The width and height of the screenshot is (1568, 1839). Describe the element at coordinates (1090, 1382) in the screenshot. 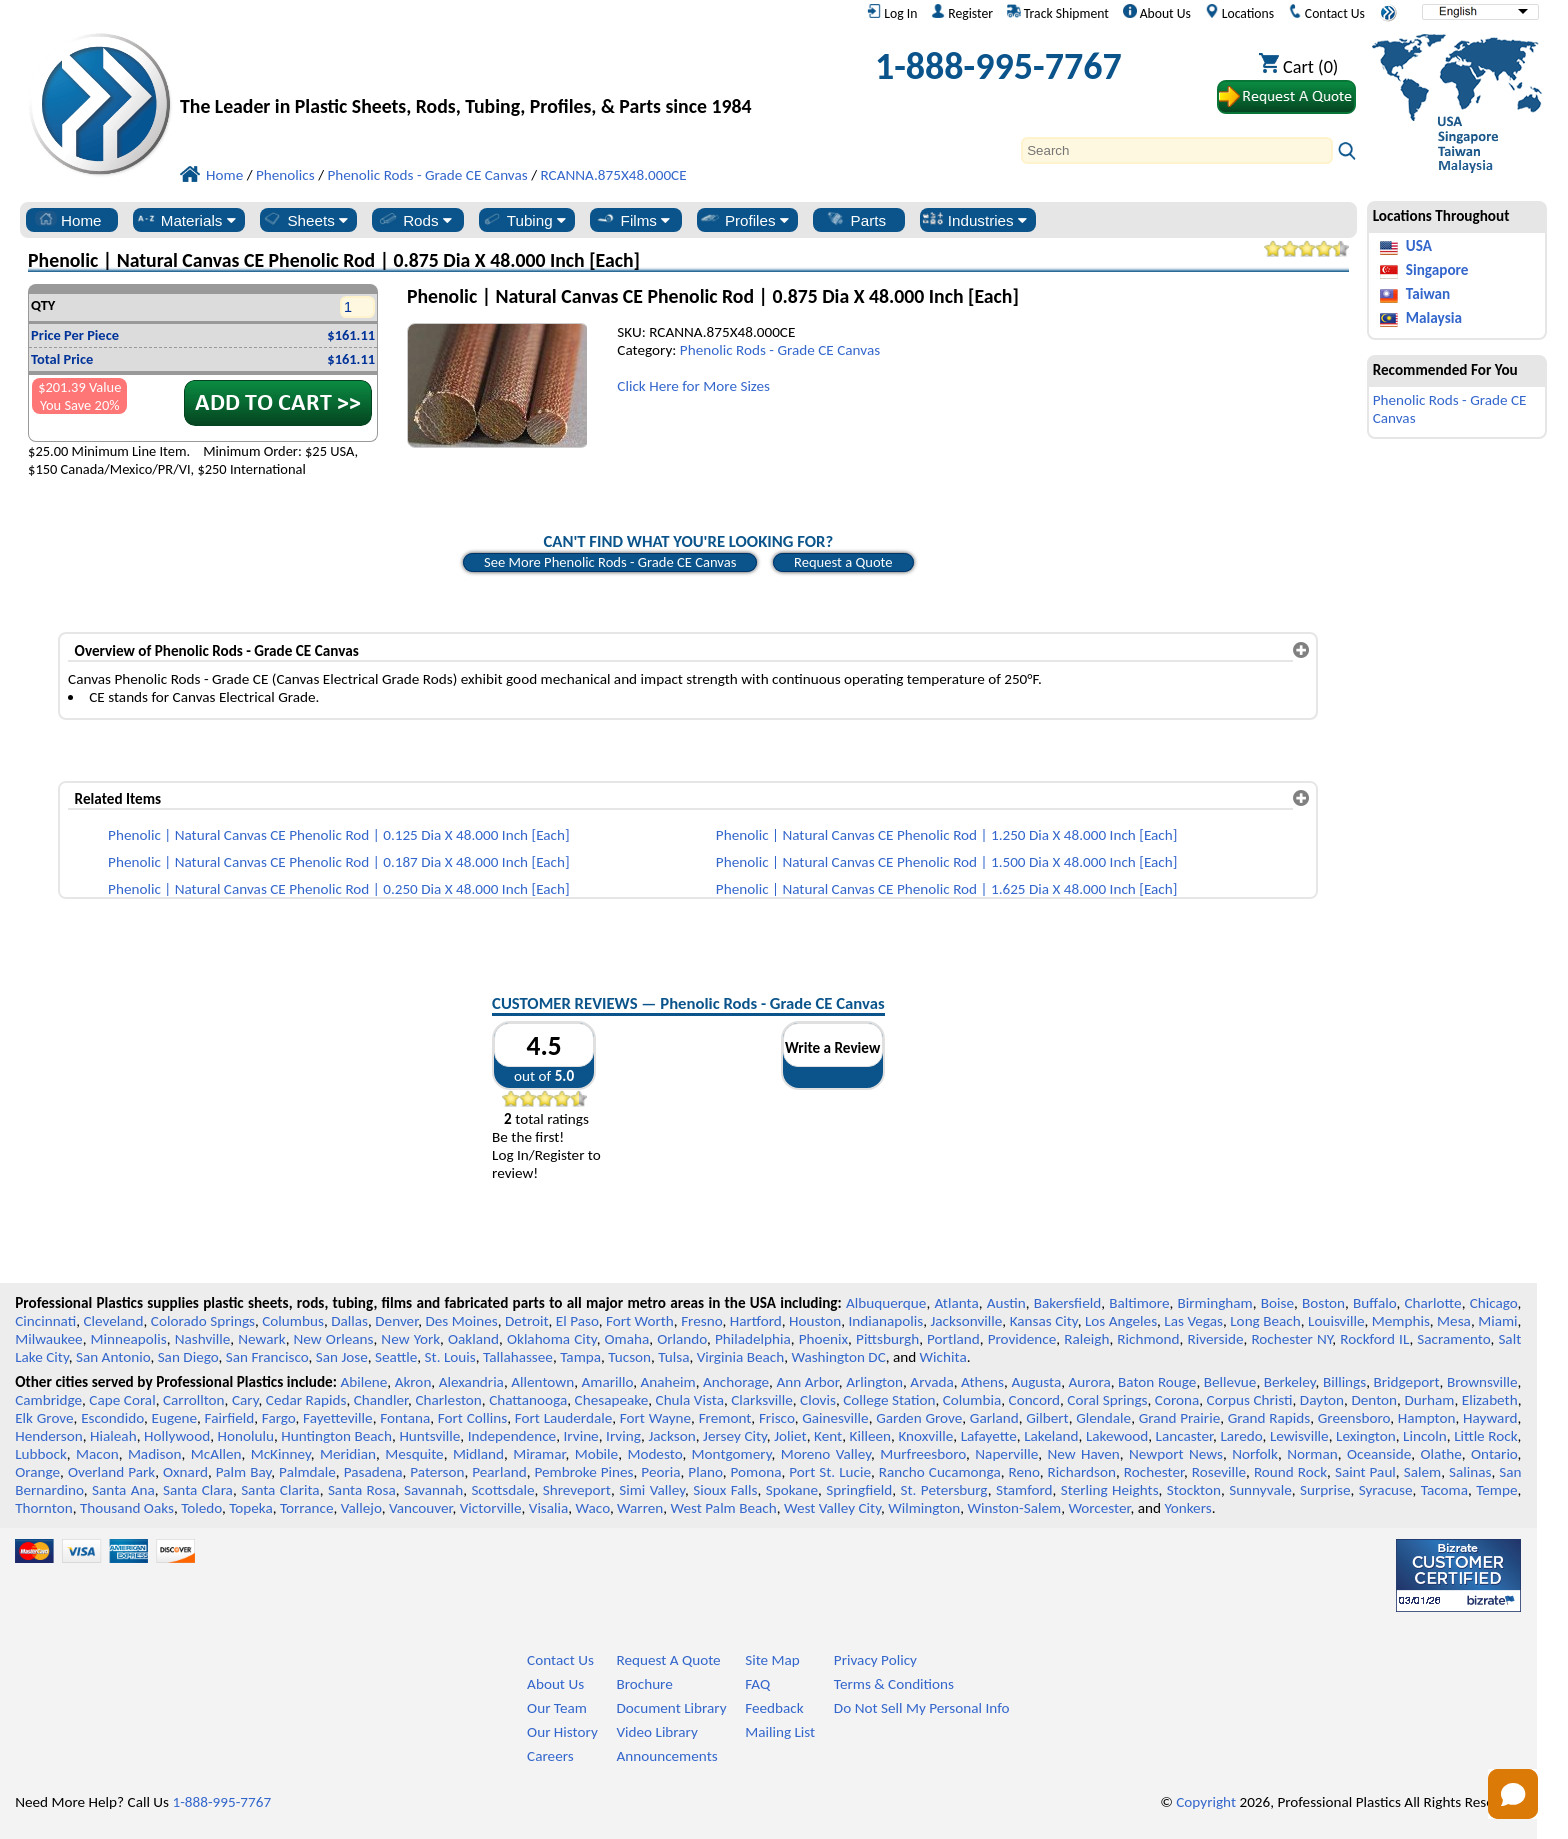

I see `Aurora` at that location.